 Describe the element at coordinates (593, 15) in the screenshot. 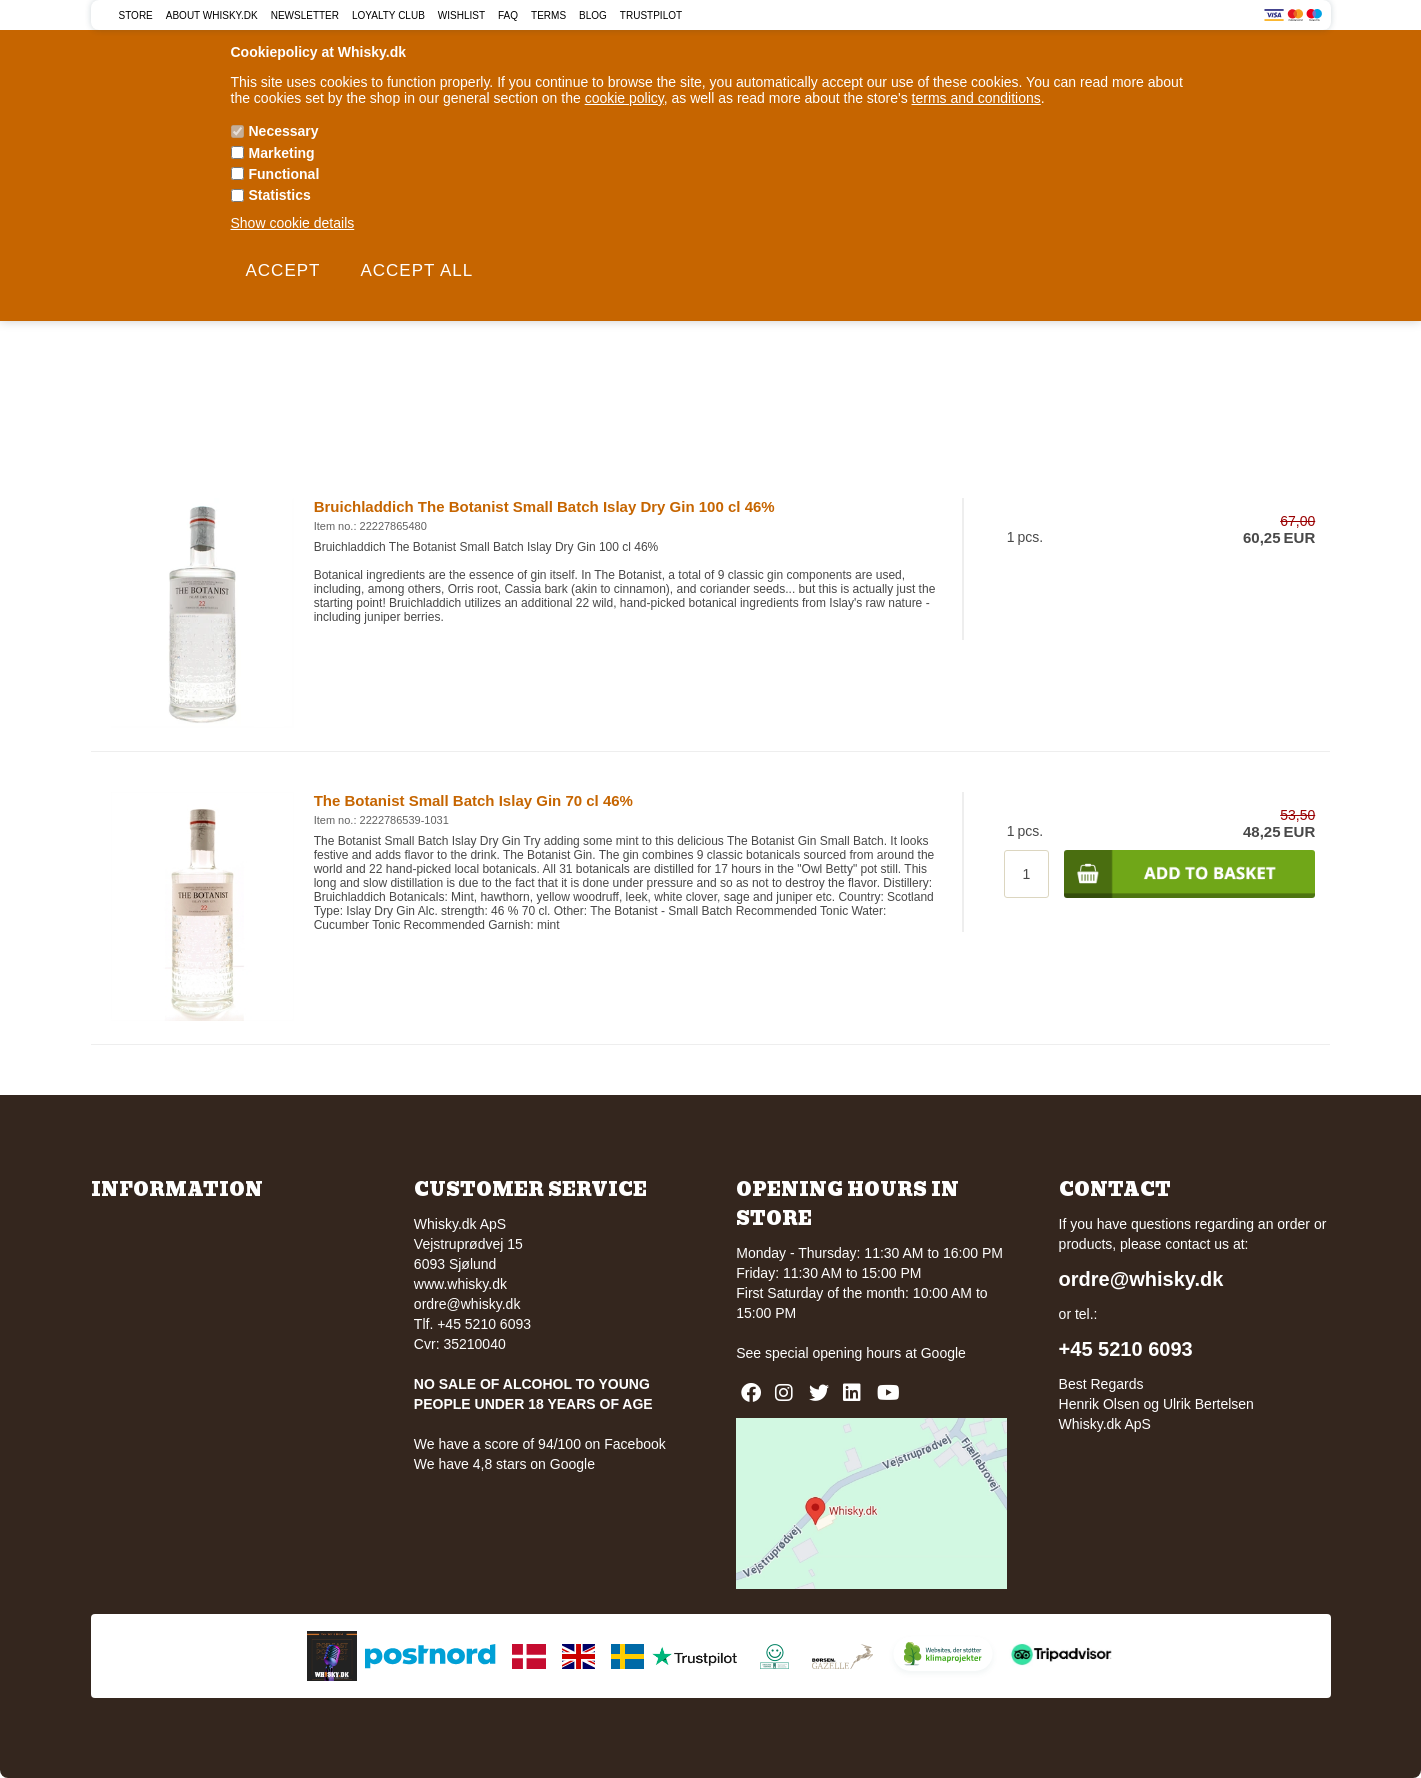

I see `Blog` at that location.